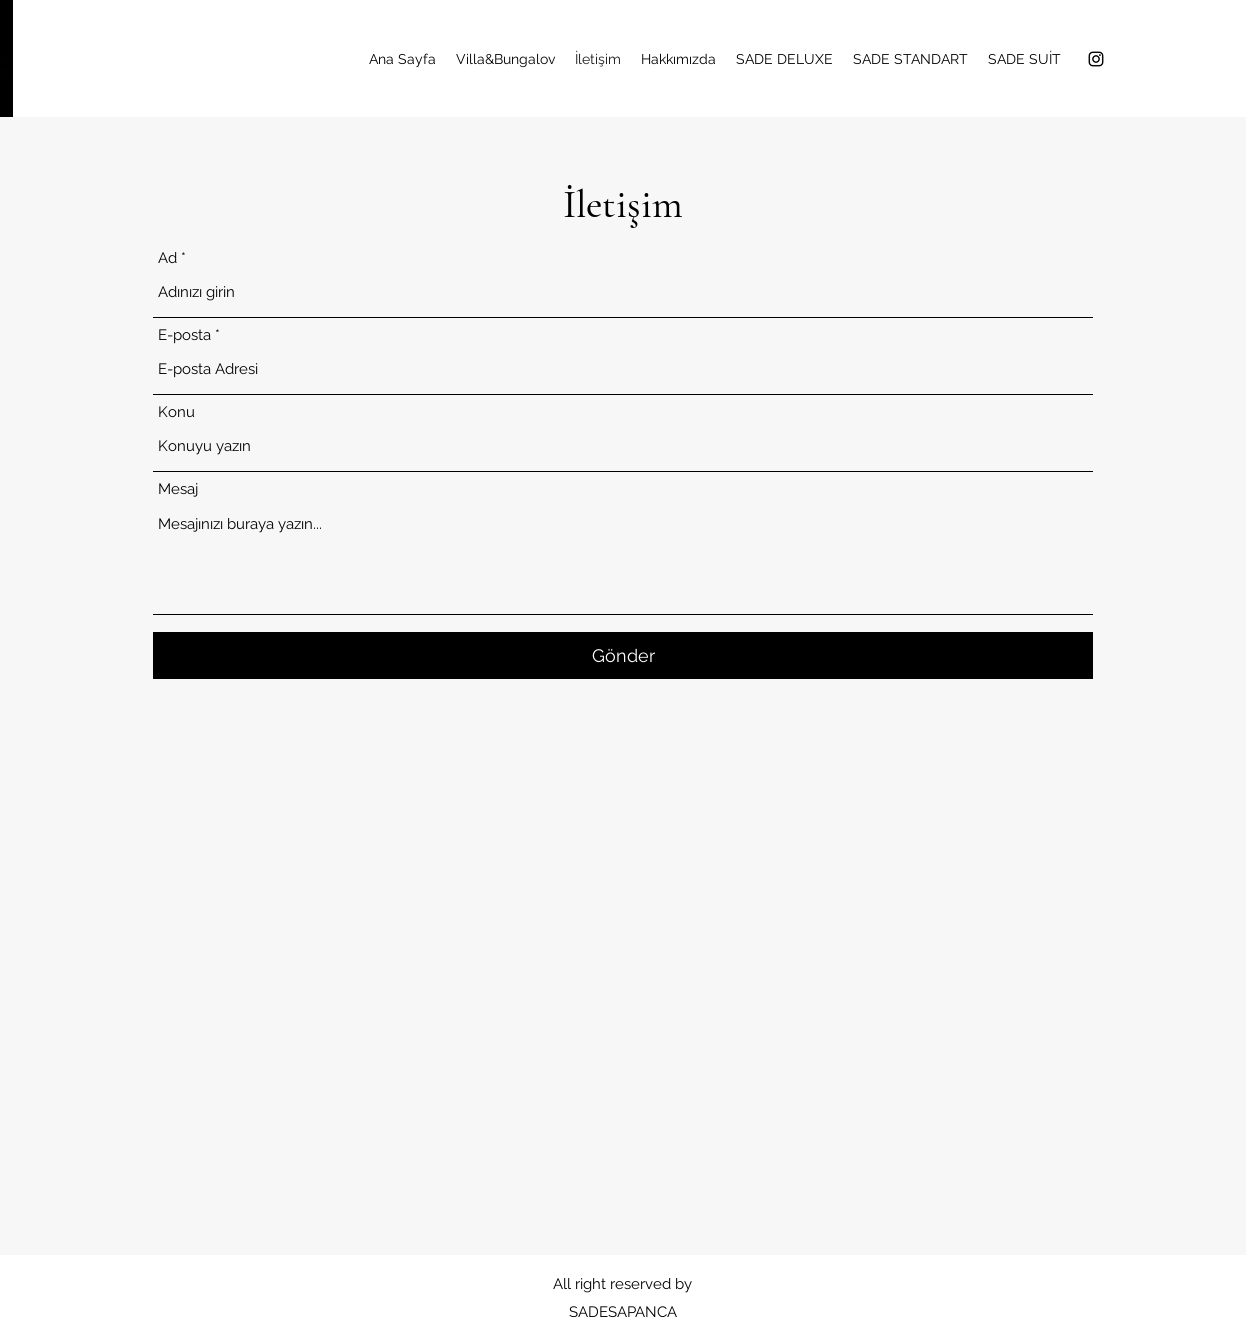 The height and width of the screenshot is (1326, 1246). I want to click on [alt.text.label.Instagram], so click(1096, 59).